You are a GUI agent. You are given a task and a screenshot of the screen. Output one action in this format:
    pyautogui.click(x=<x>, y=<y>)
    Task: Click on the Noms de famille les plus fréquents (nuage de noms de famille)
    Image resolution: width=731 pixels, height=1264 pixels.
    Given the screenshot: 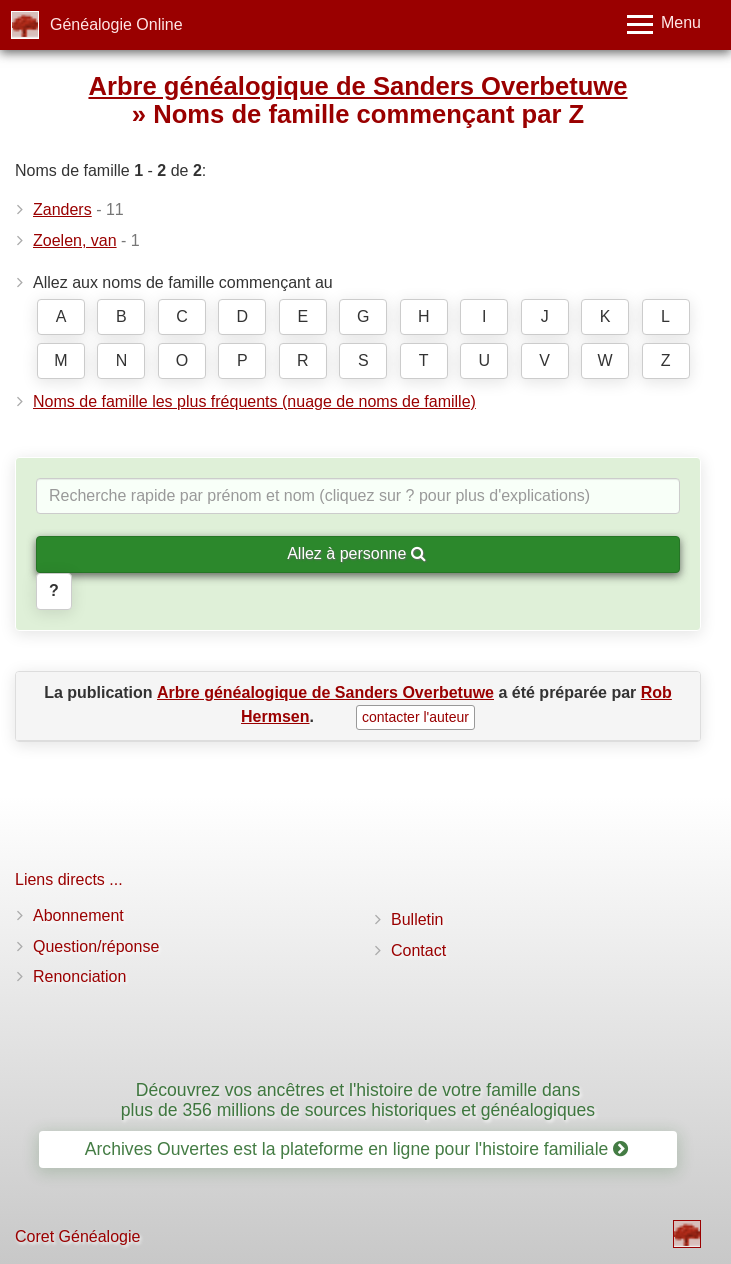 What is the action you would take?
    pyautogui.click(x=254, y=401)
    